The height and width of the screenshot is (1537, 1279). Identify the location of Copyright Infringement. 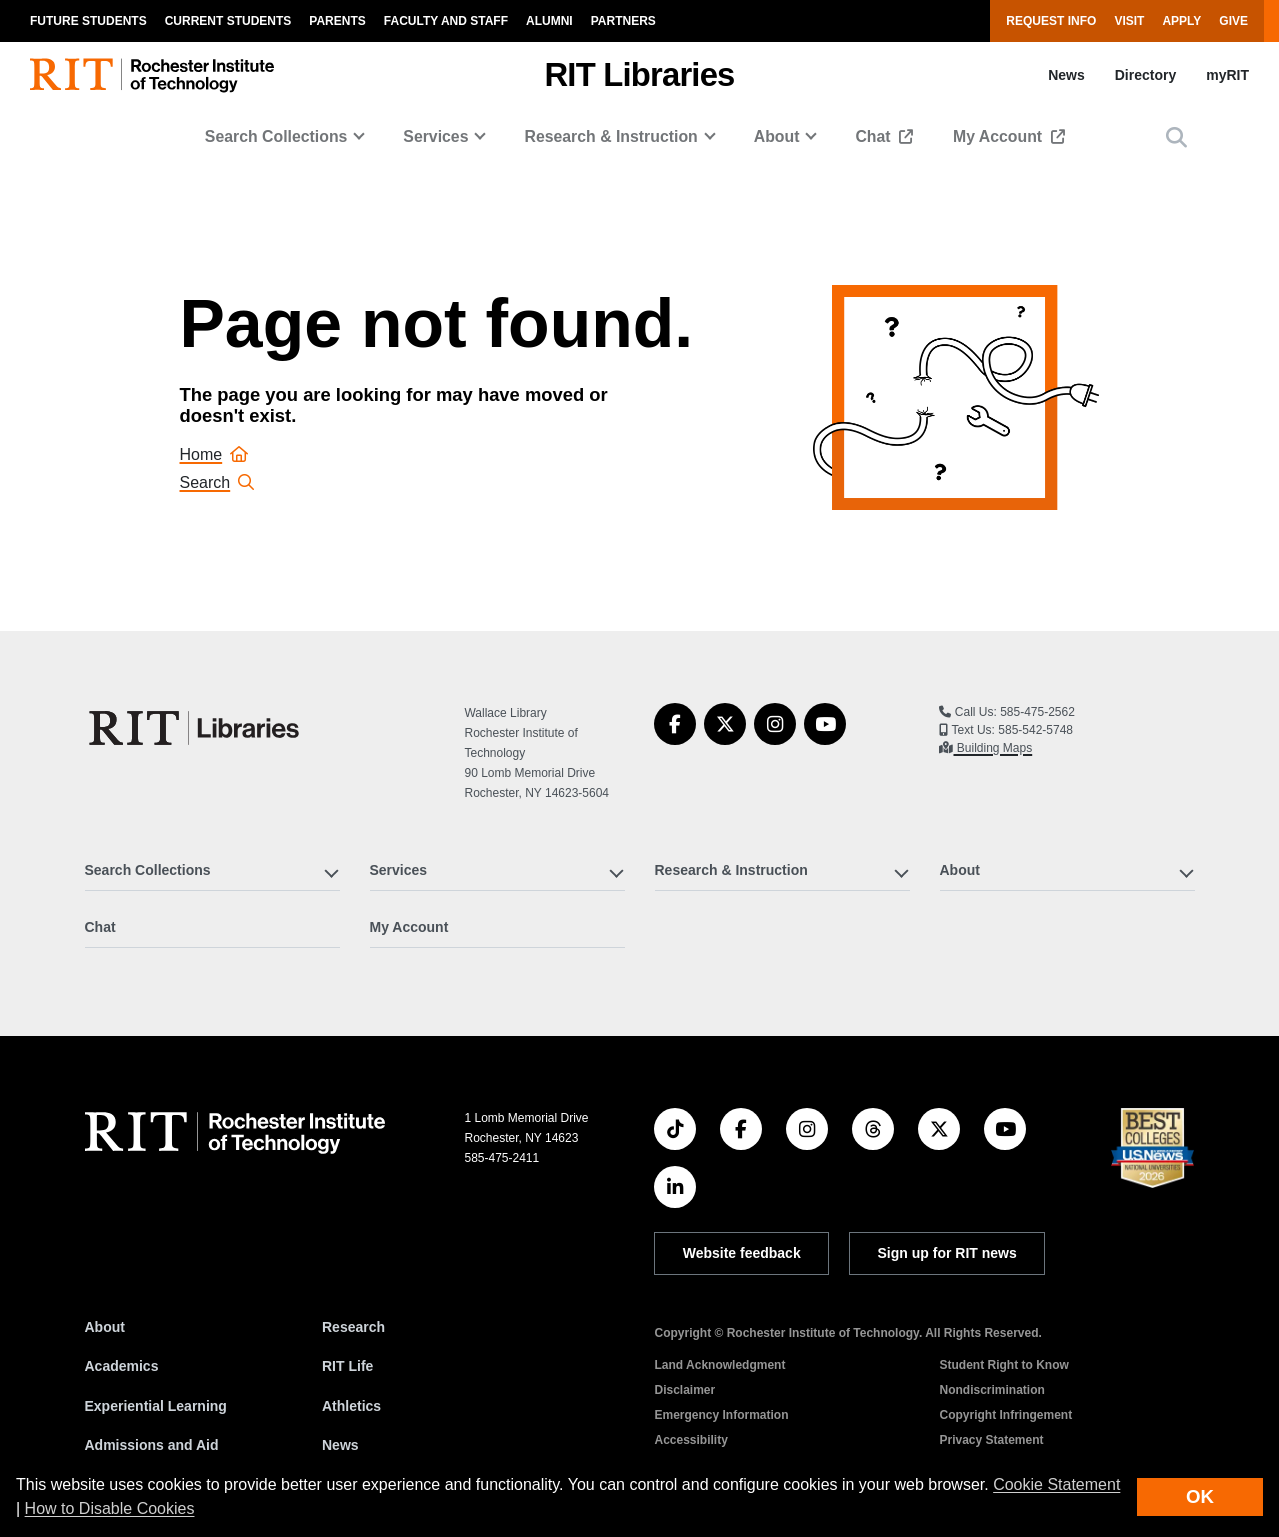
(1005, 1415).